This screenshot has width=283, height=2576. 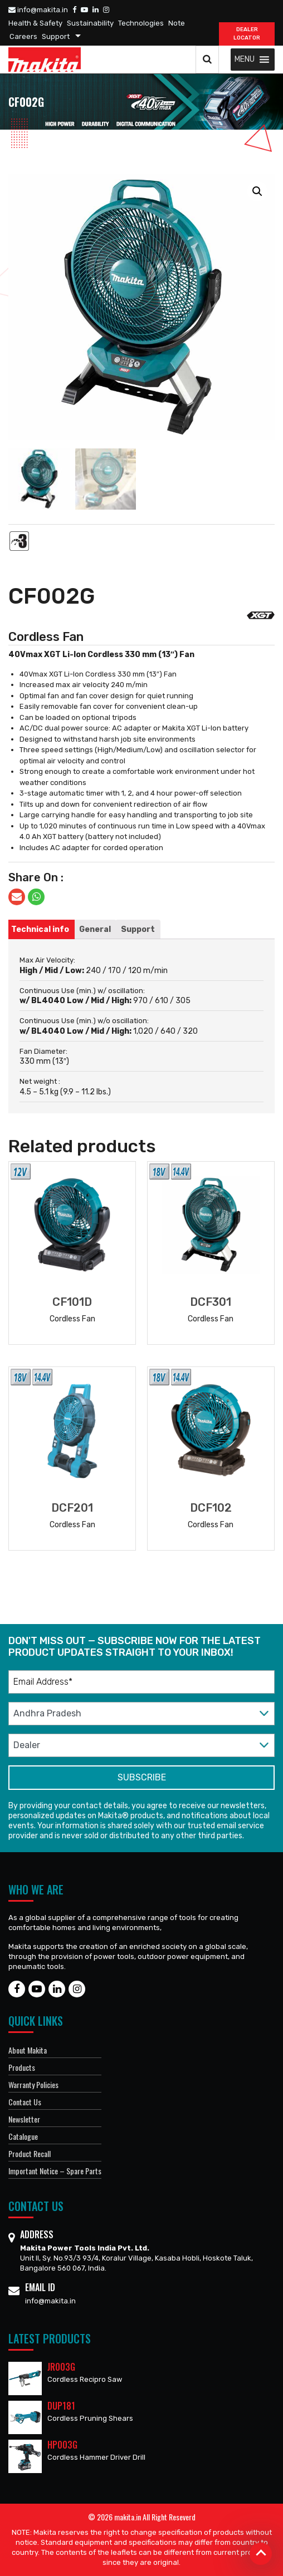 I want to click on Support, so click(x=56, y=36).